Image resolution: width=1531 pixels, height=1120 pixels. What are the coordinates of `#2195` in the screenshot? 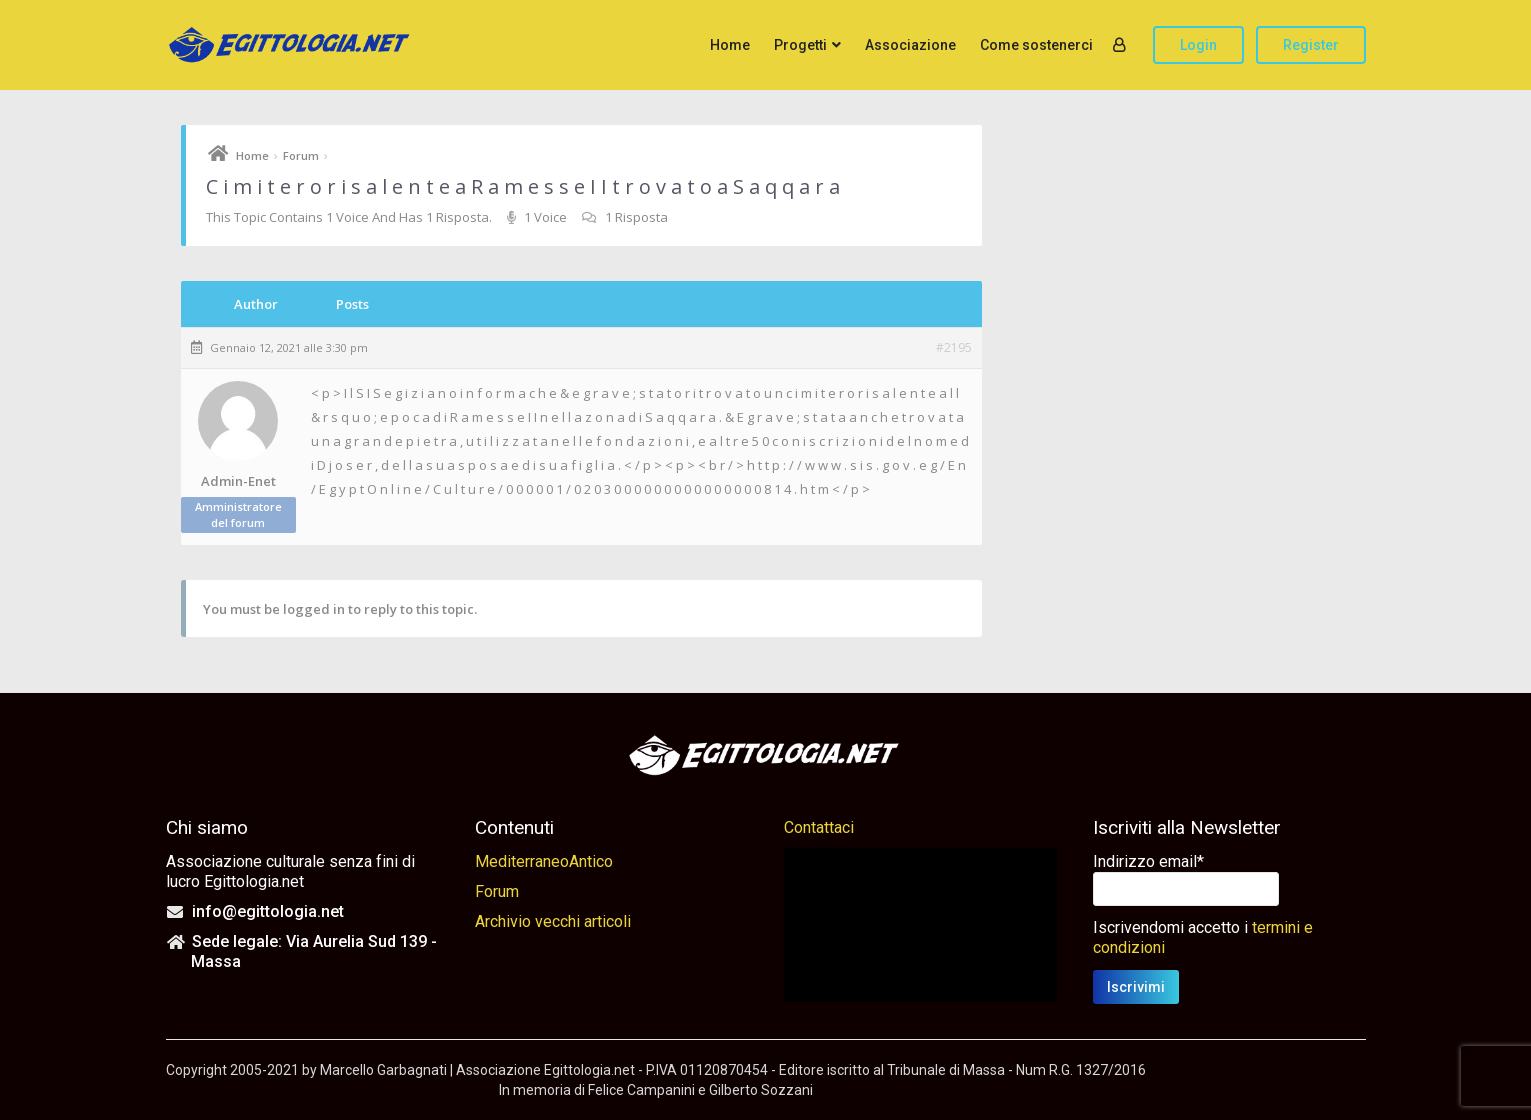 It's located at (954, 348).